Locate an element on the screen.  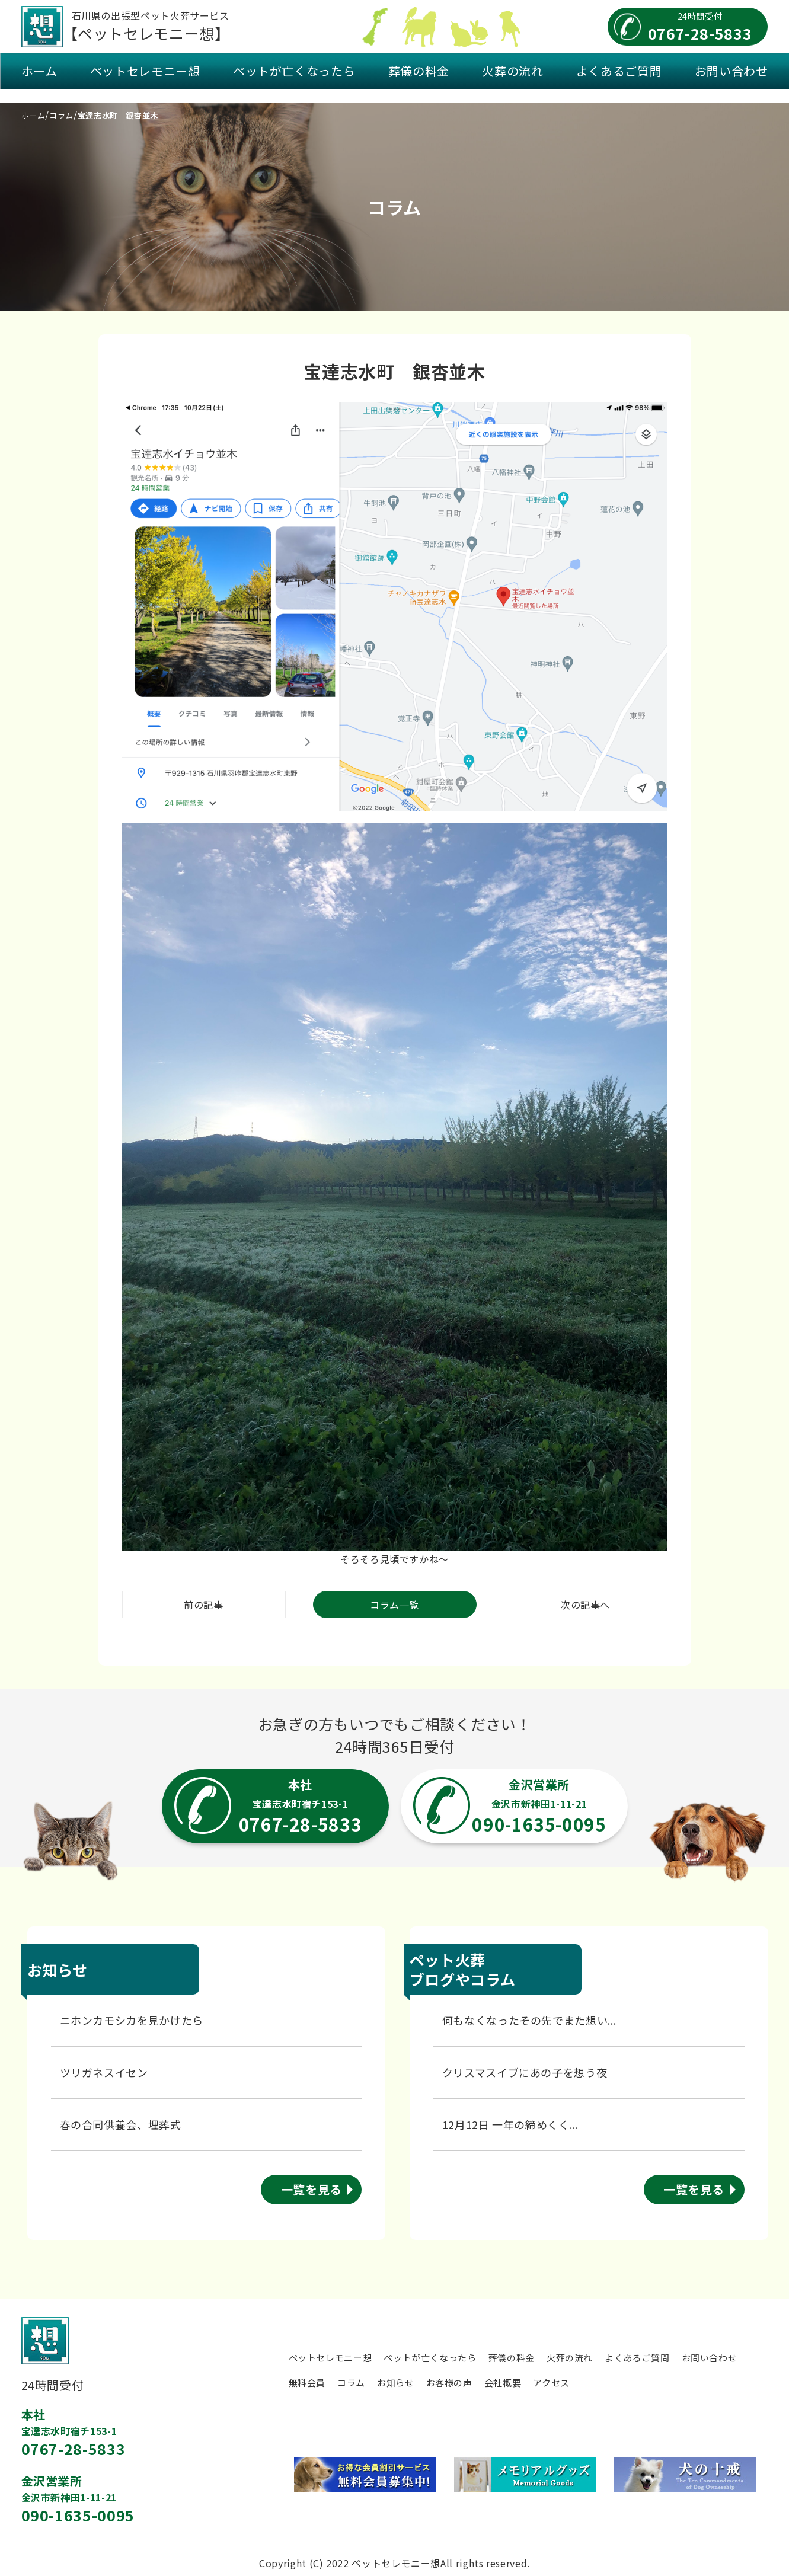
アクセス is located at coordinates (551, 2382).